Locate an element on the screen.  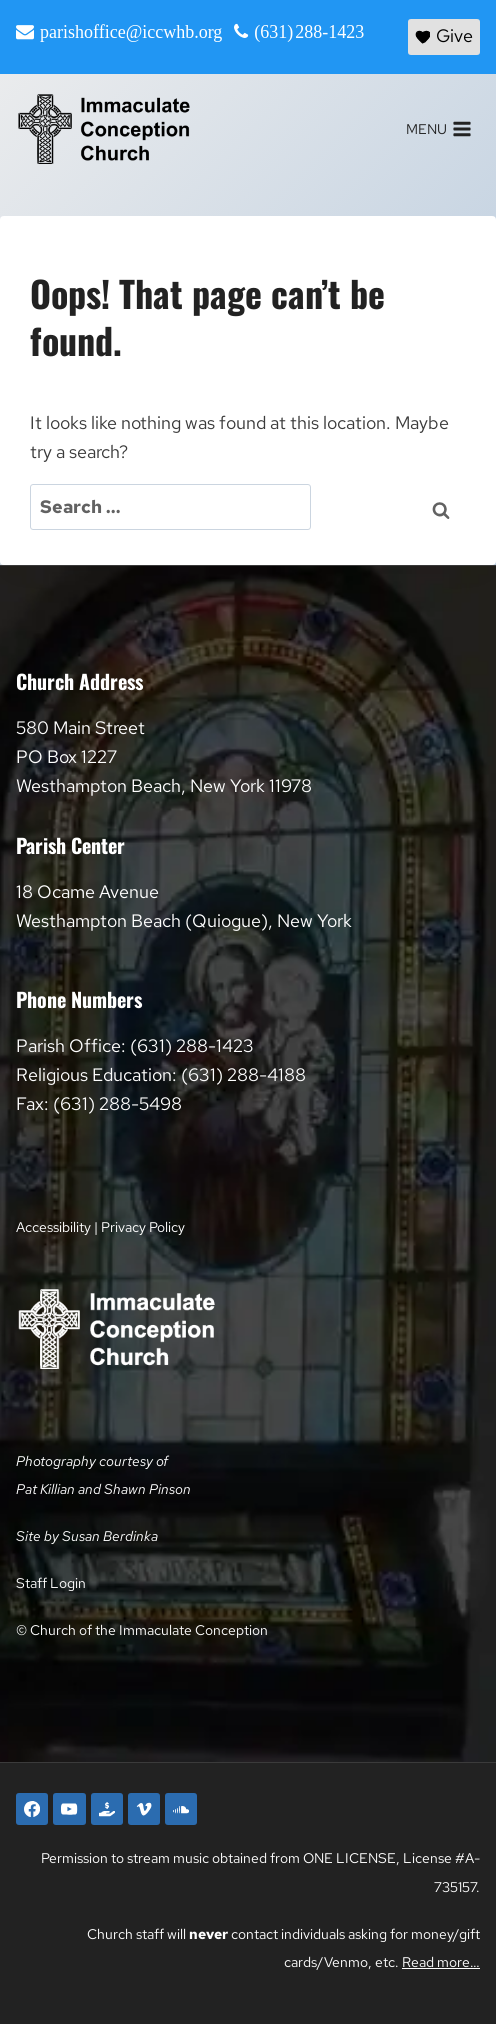
(631) 288-1423 is located at coordinates (309, 32).